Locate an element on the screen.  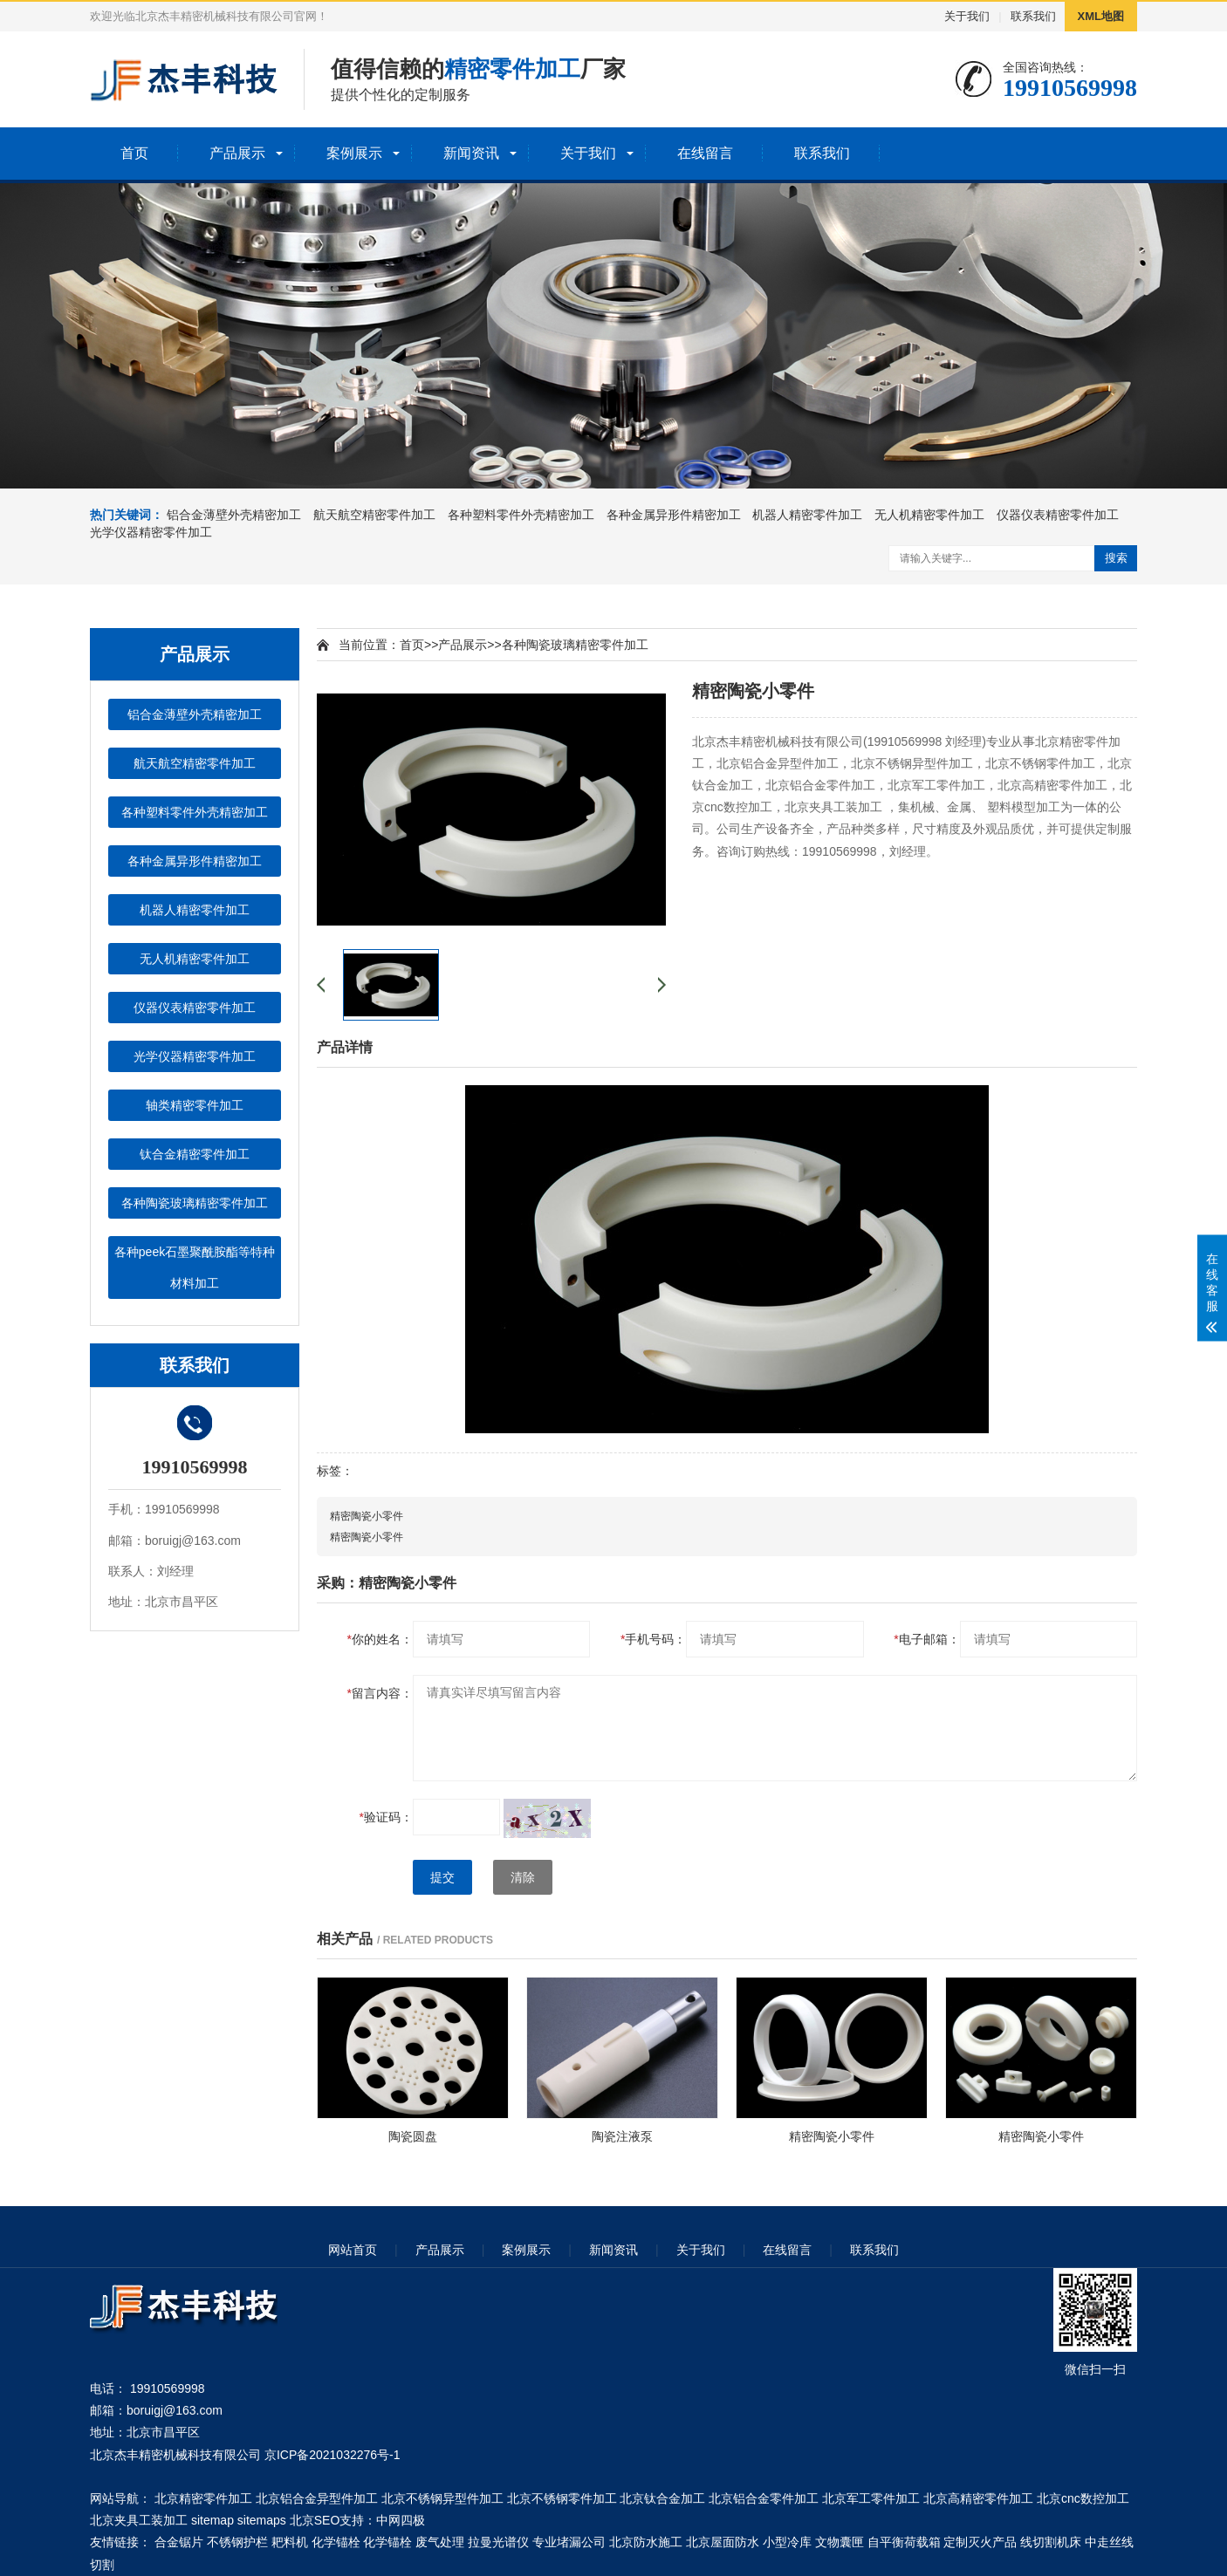
北京铝合金异型件加工 is located at coordinates (317, 2498).